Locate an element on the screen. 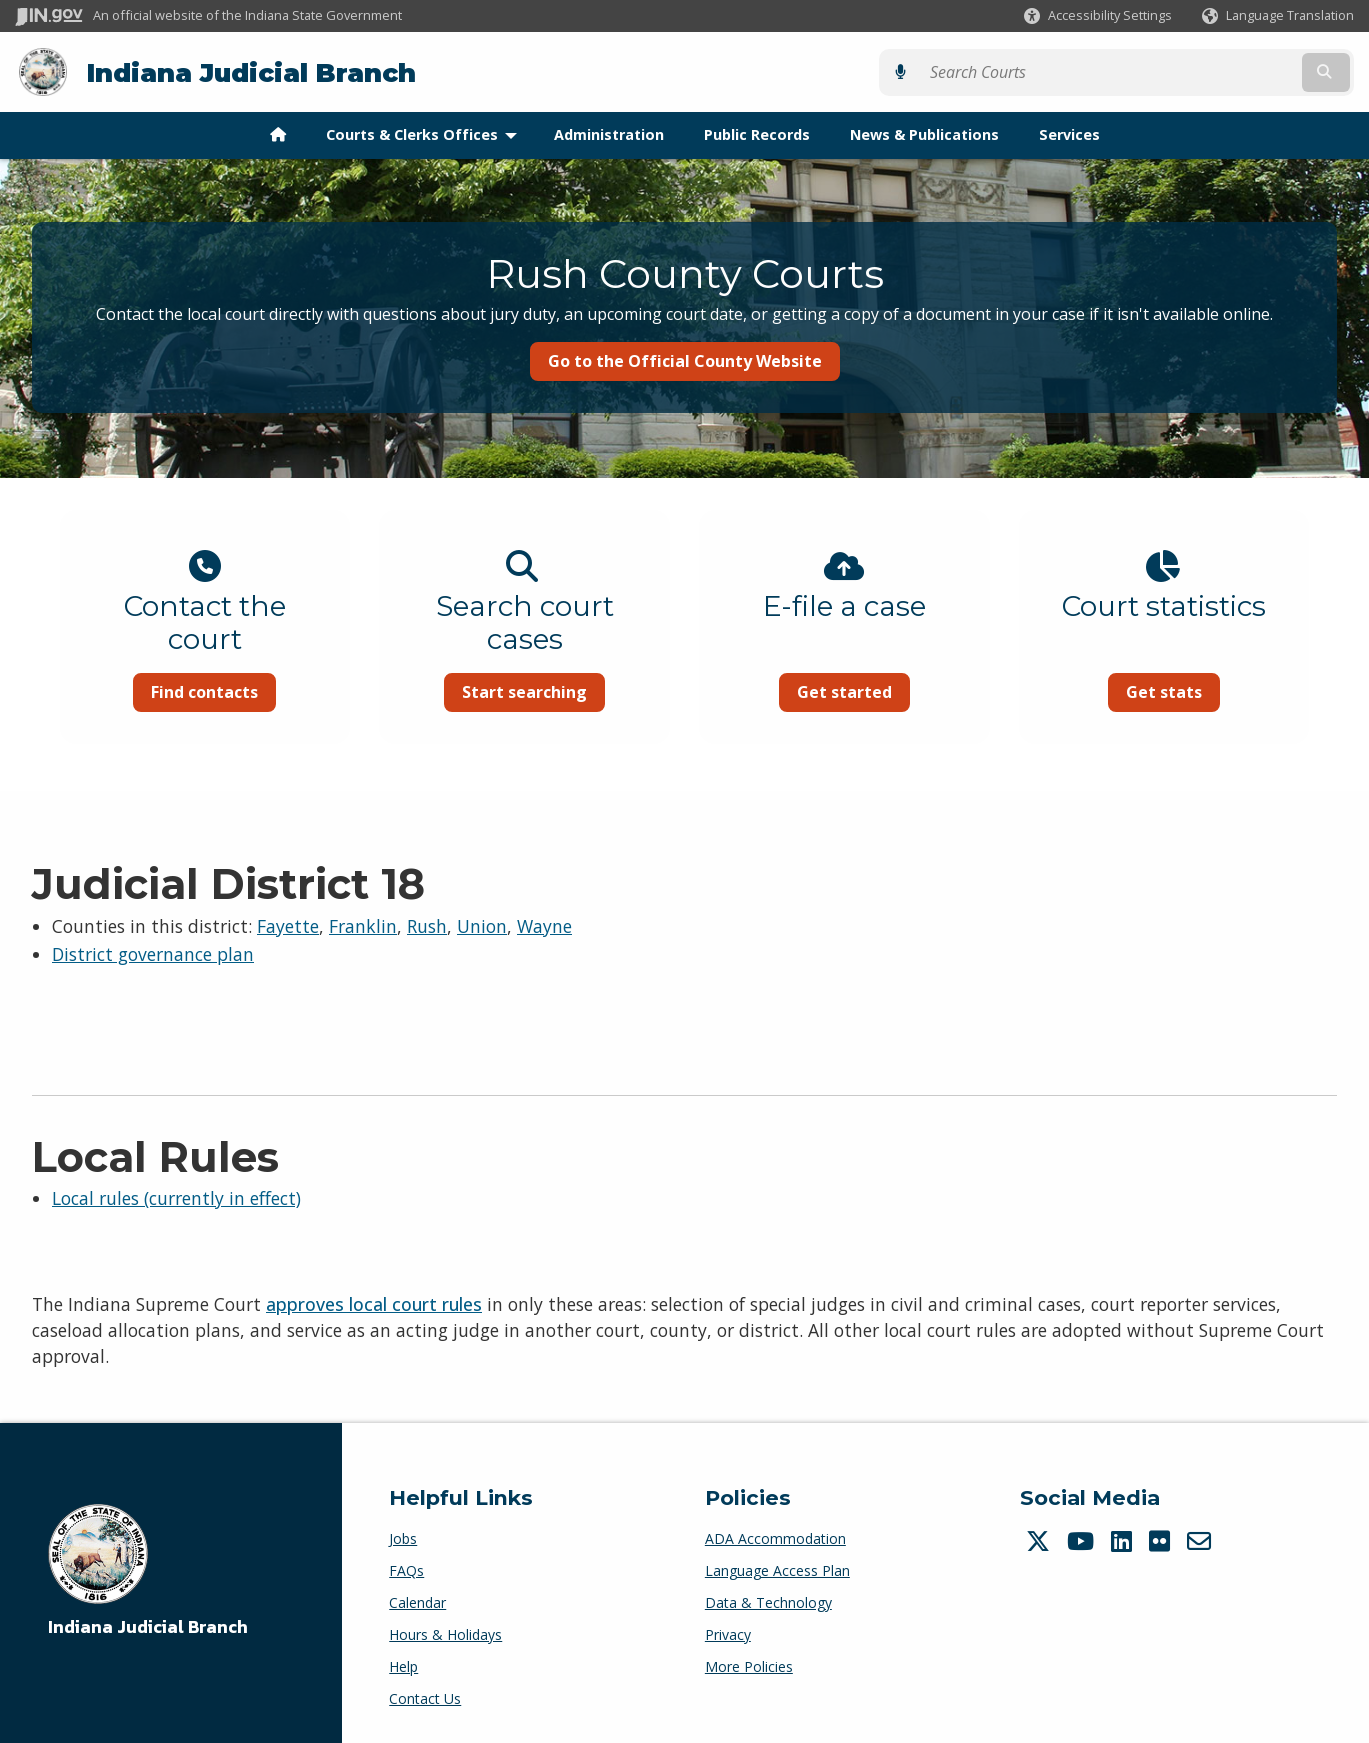 This screenshot has width=1369, height=1743. Jobs is located at coordinates (403, 1537).